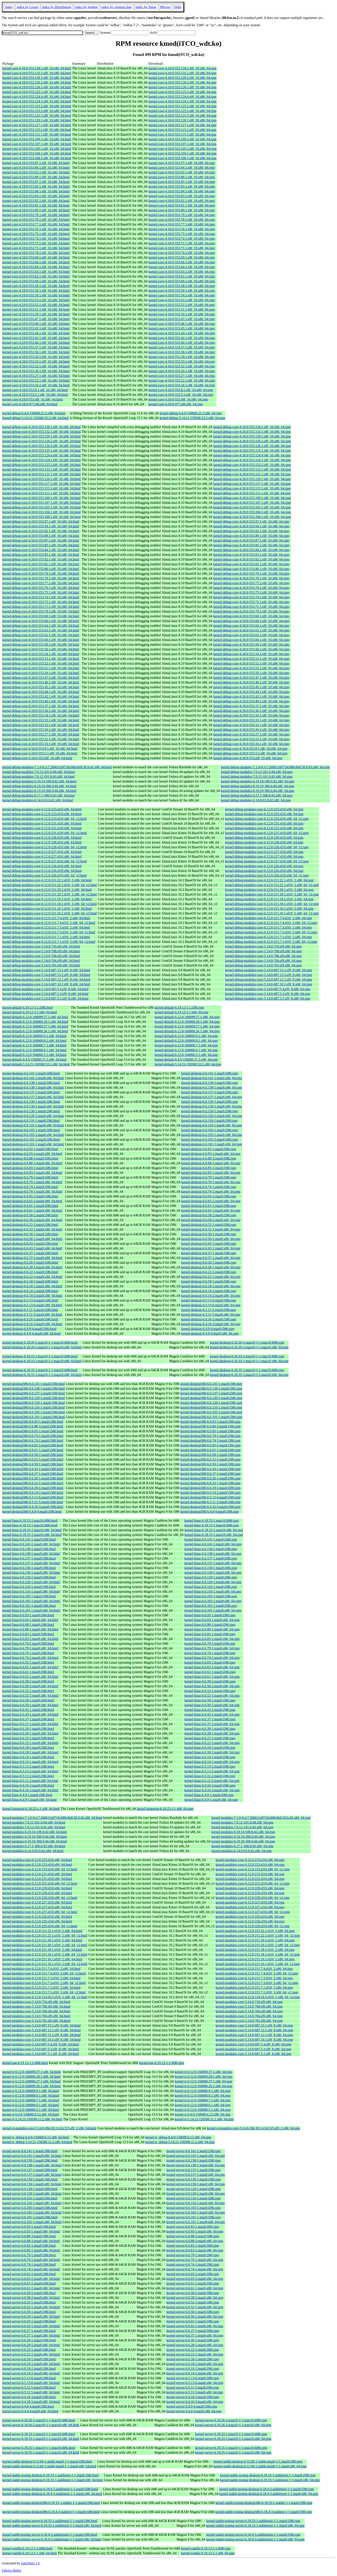  Describe the element at coordinates (30, 1310) in the screenshot. I see `kernel-desktop-6.5.11-5.mga9.i586.html` at that location.